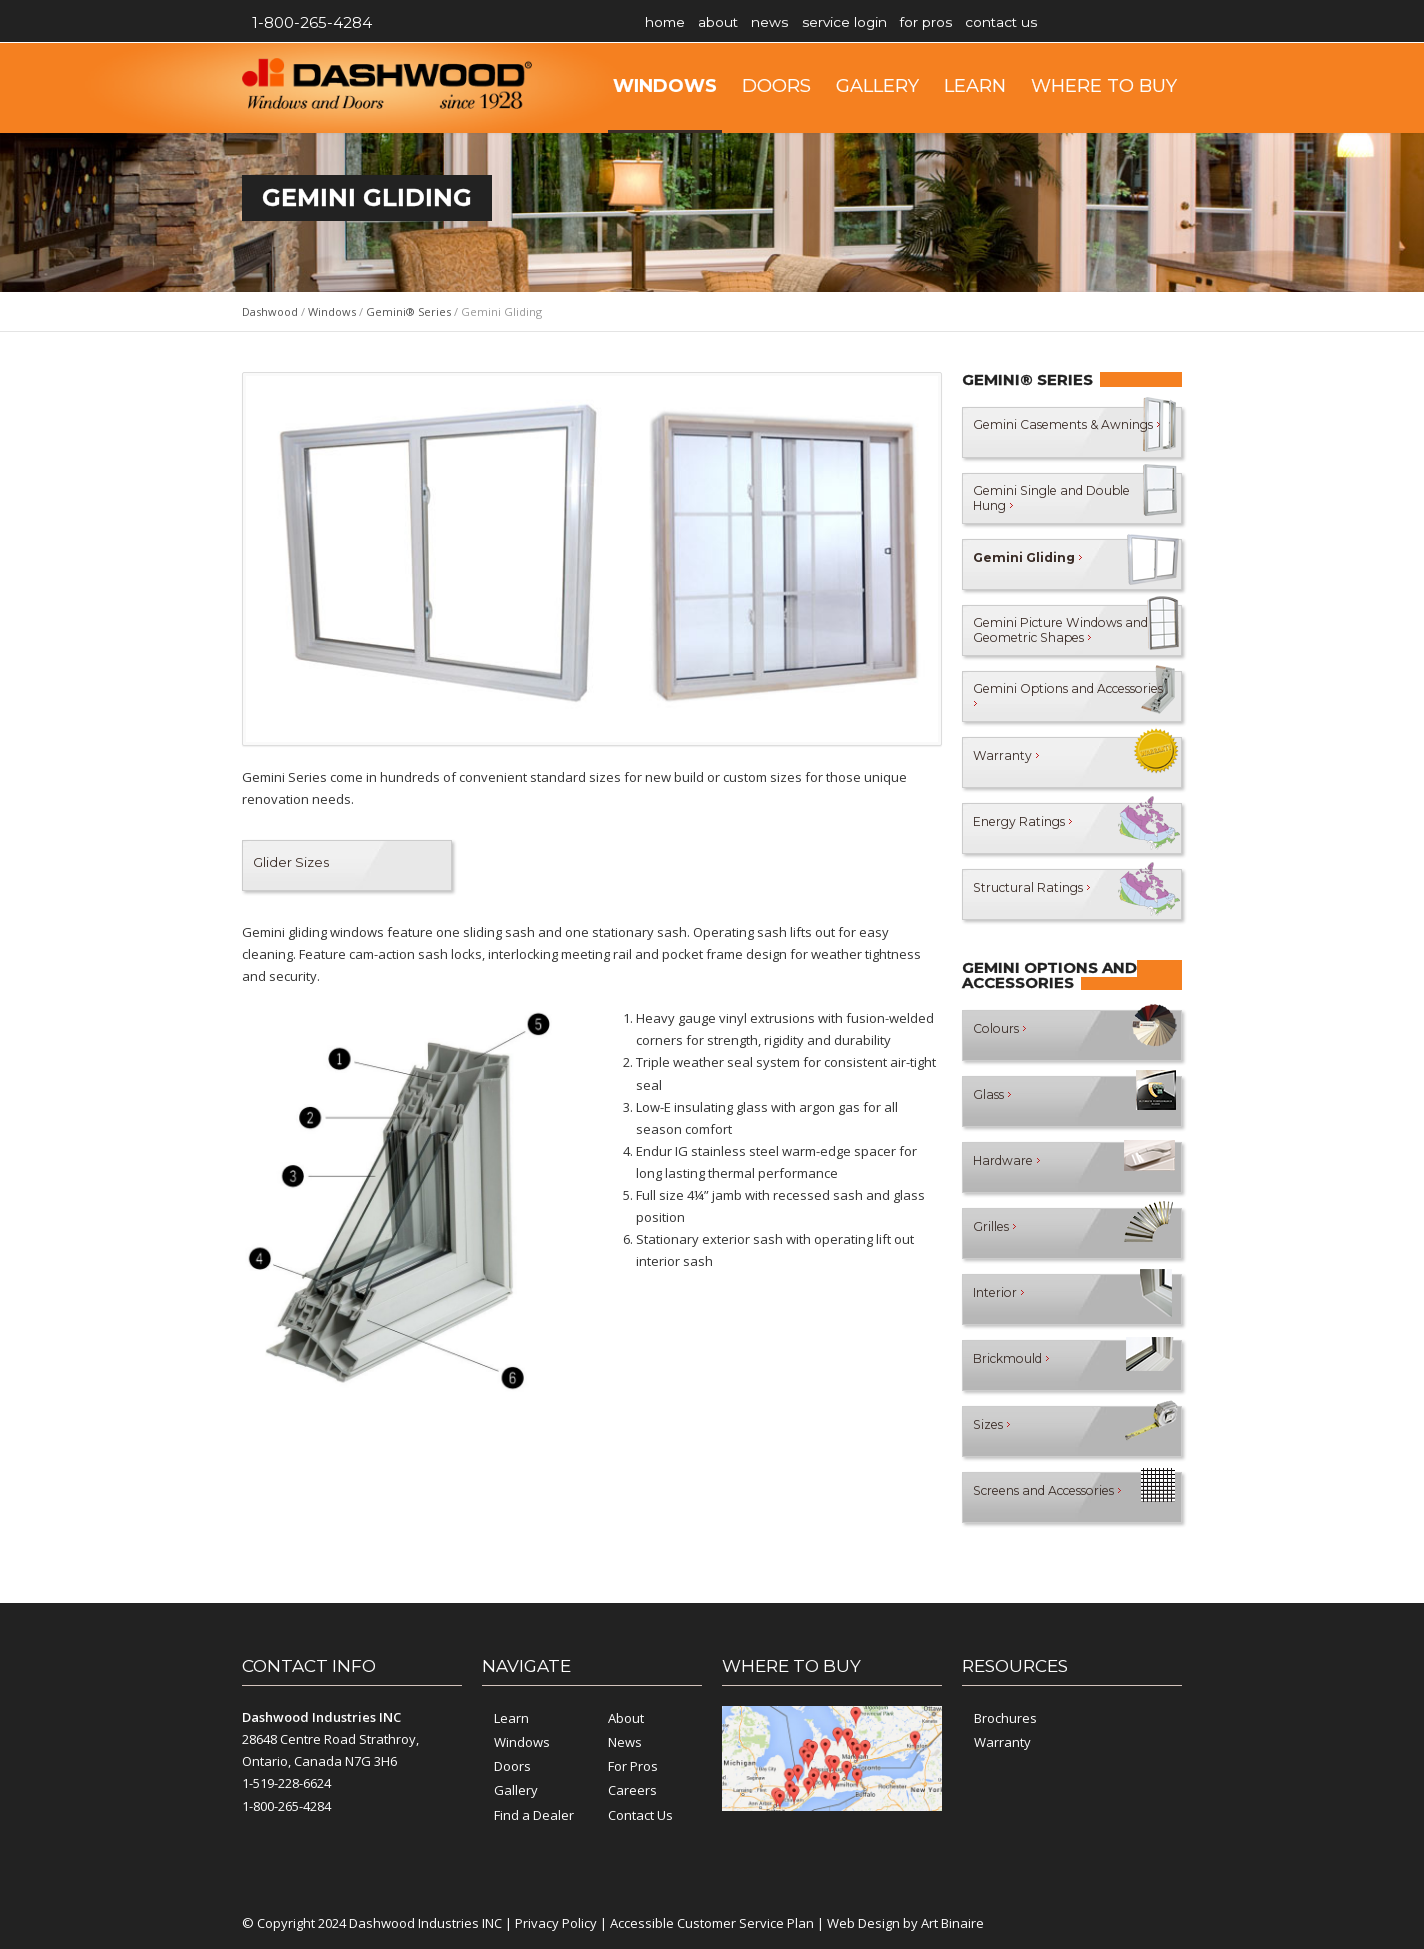  What do you see at coordinates (556, 1923) in the screenshot?
I see `Privacy Policy` at bounding box center [556, 1923].